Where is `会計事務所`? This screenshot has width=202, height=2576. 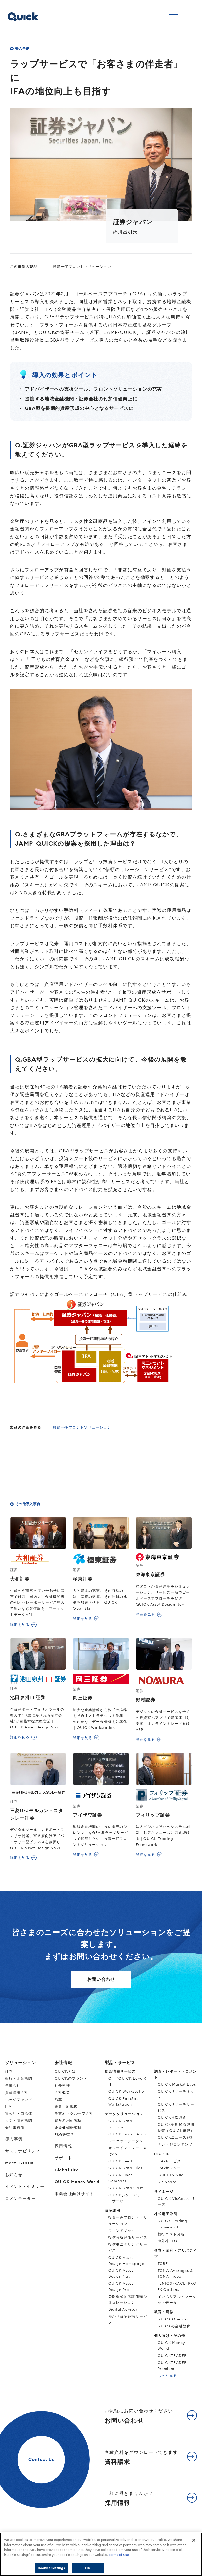 会計事務所 is located at coordinates (14, 2122).